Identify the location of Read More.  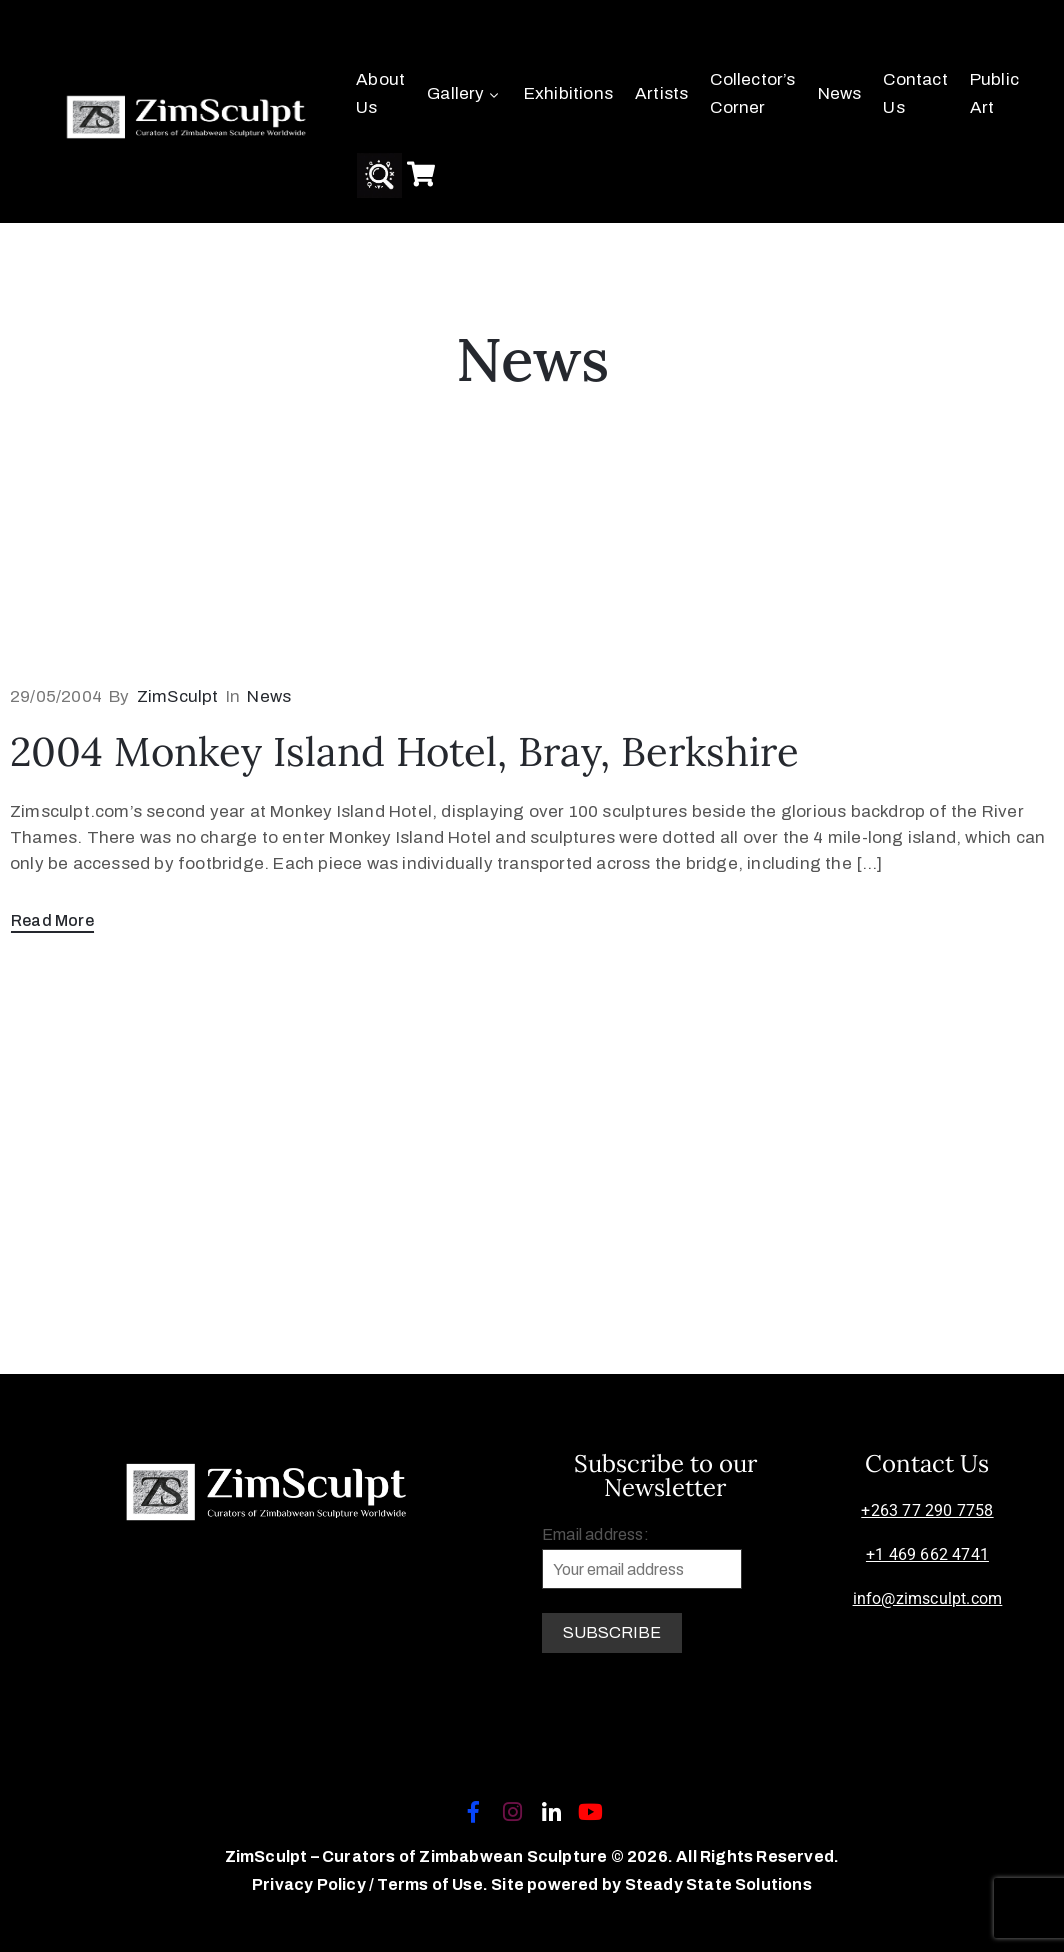
(52, 920).